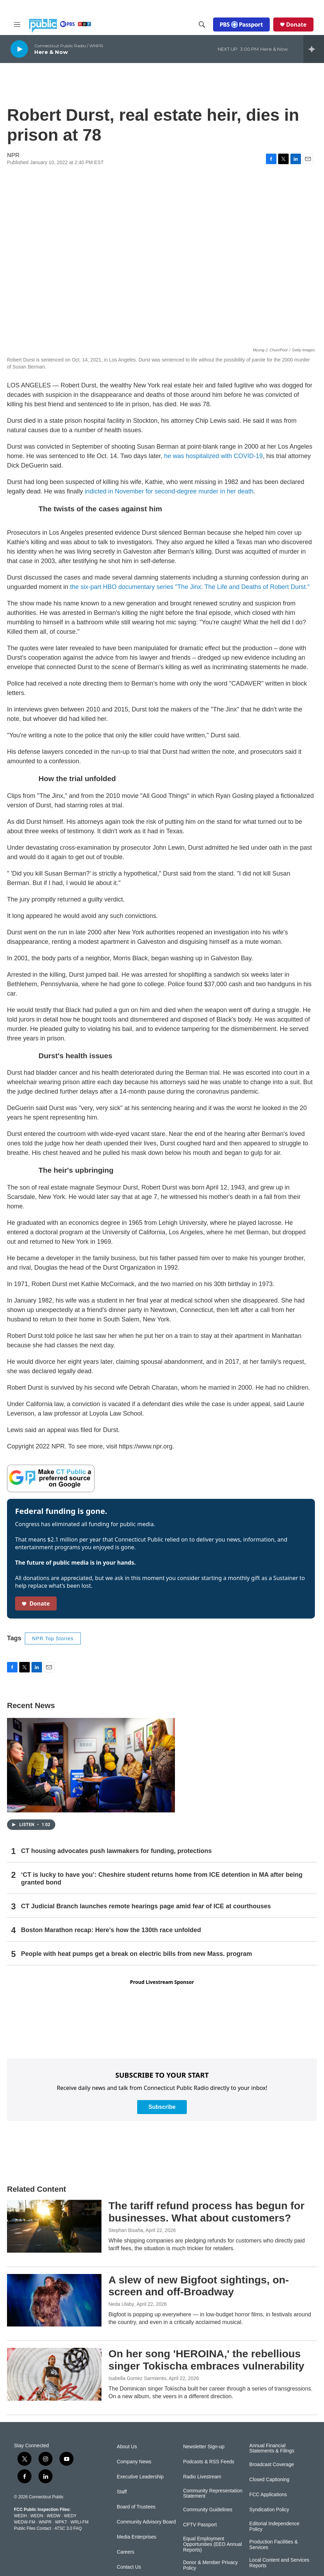  I want to click on CT housing advocates push lawmakers for funding, protections, so click(116, 1850).